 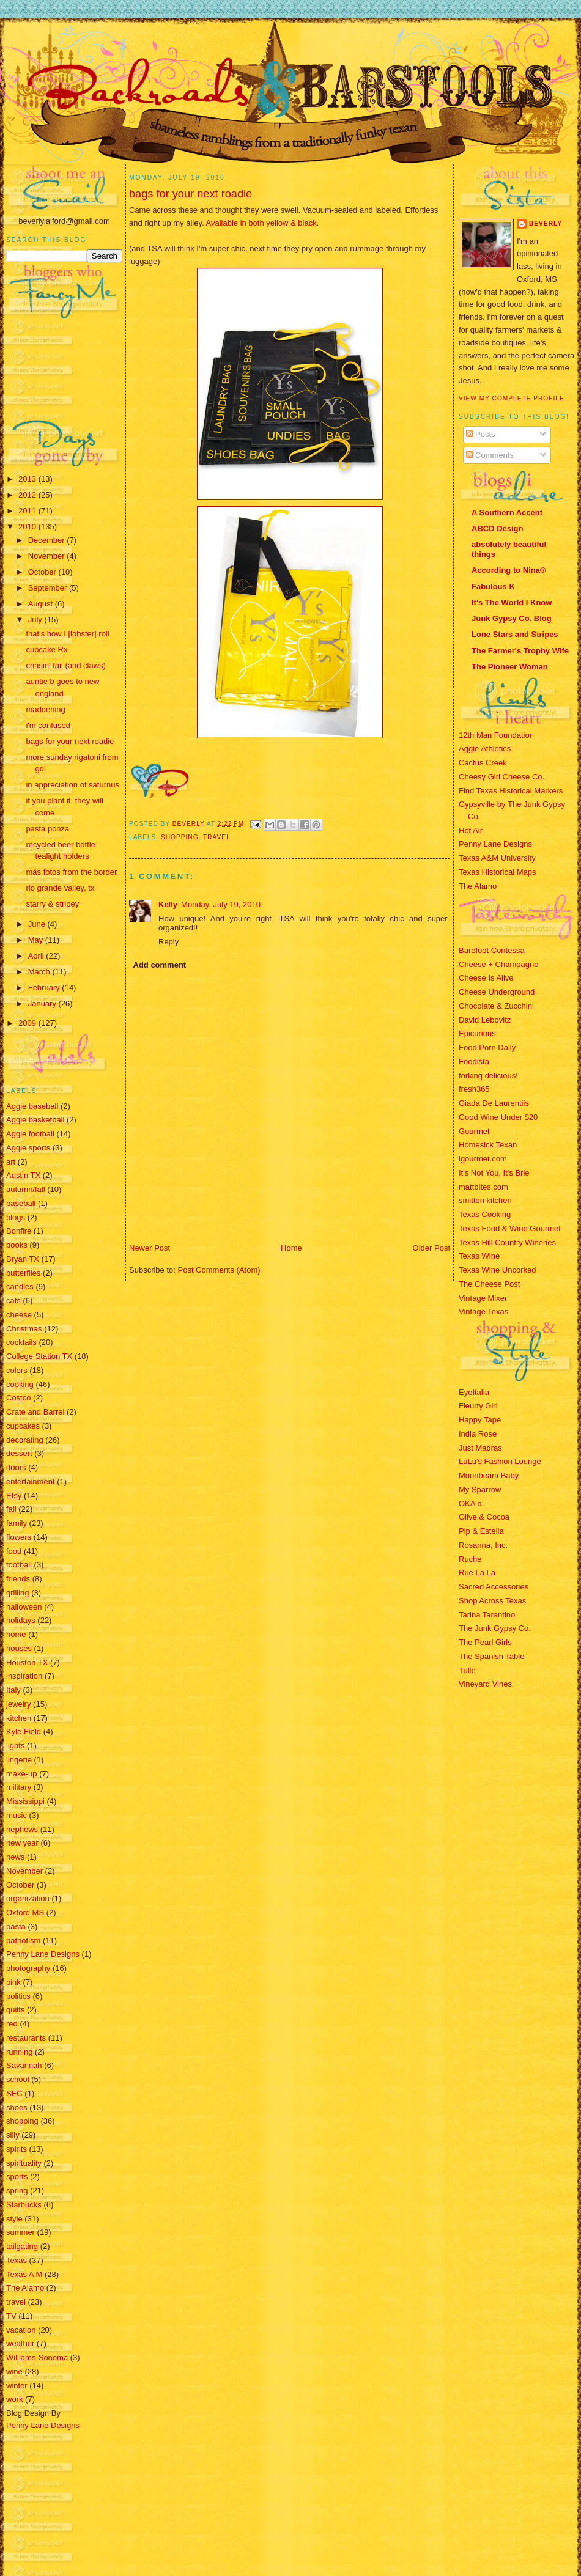 What do you see at coordinates (16, 2149) in the screenshot?
I see `spirits` at bounding box center [16, 2149].